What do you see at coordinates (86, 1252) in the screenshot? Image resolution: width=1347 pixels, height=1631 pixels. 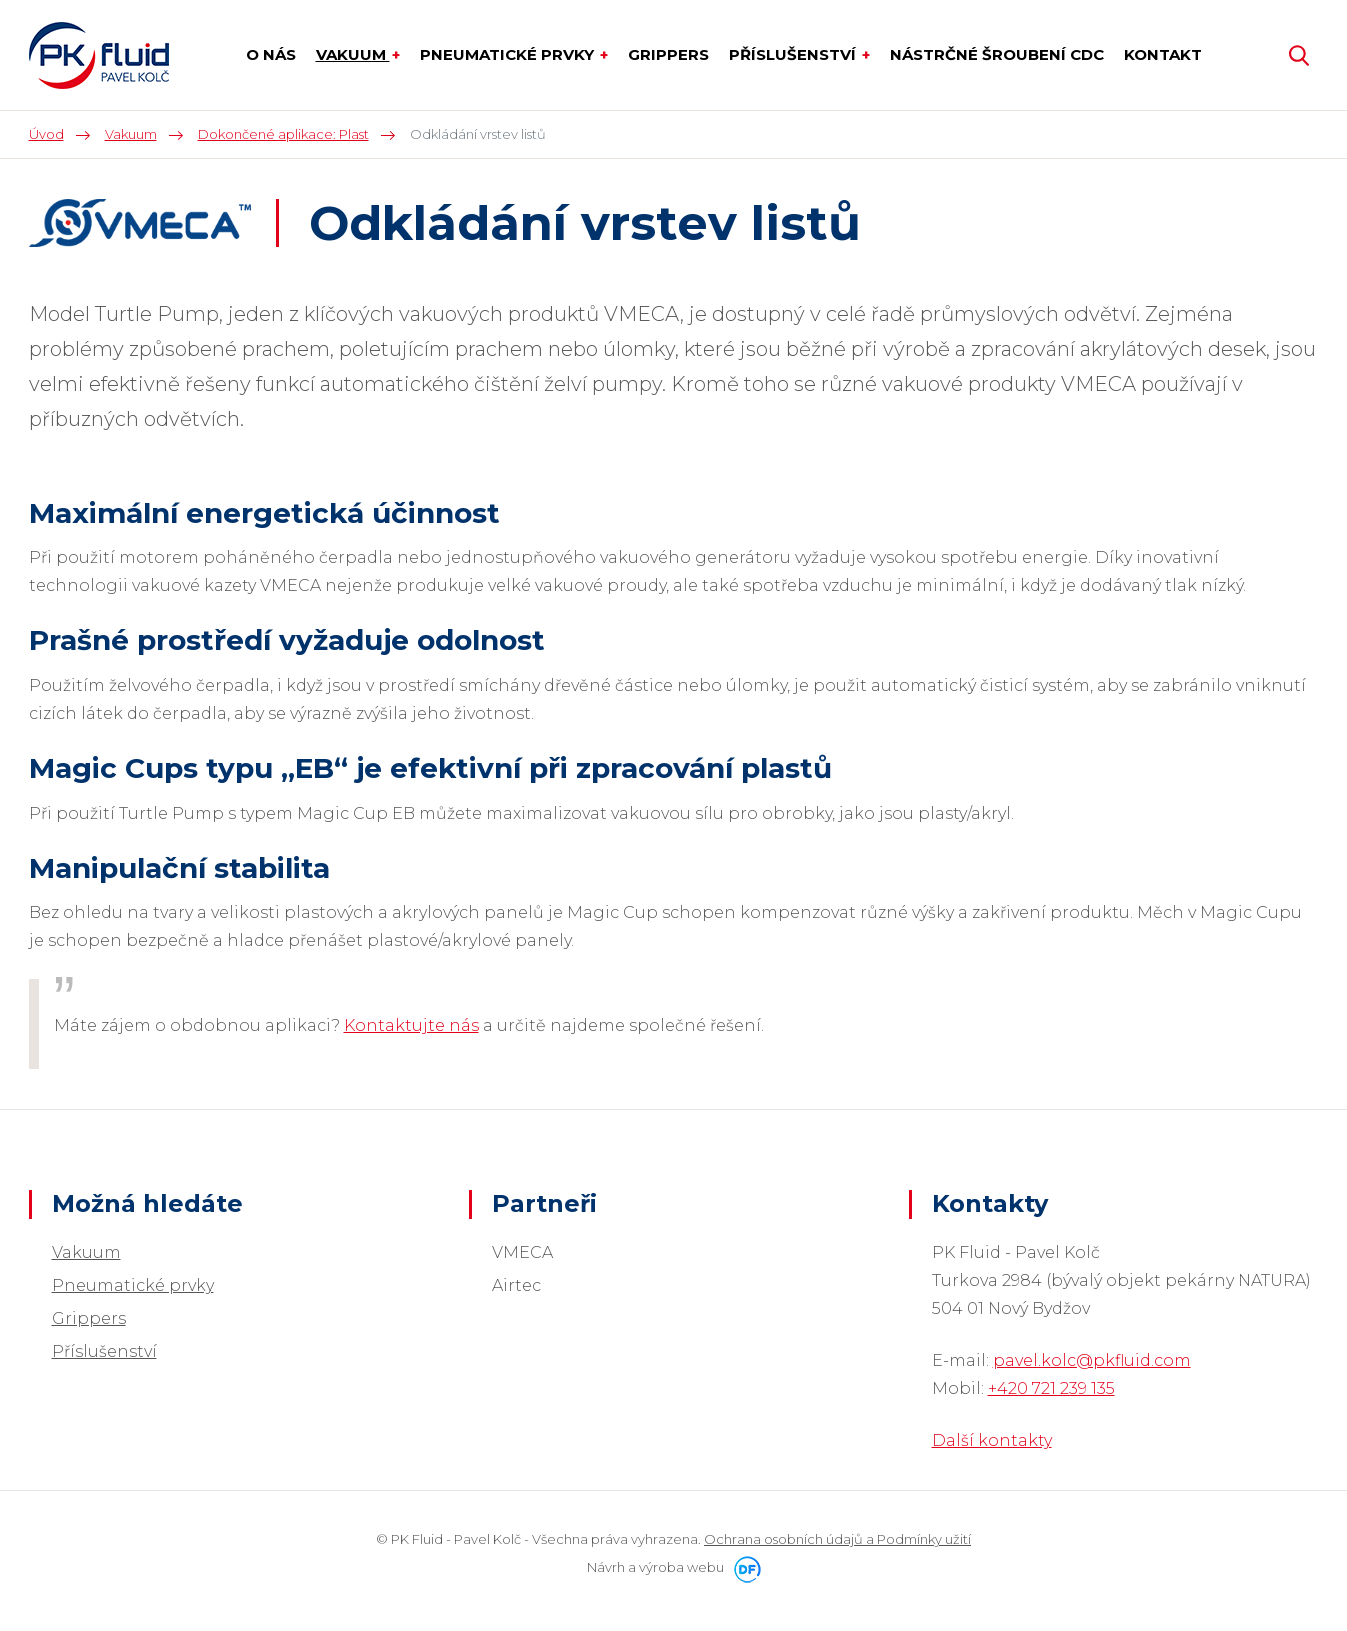 I see `Vakuum` at bounding box center [86, 1252].